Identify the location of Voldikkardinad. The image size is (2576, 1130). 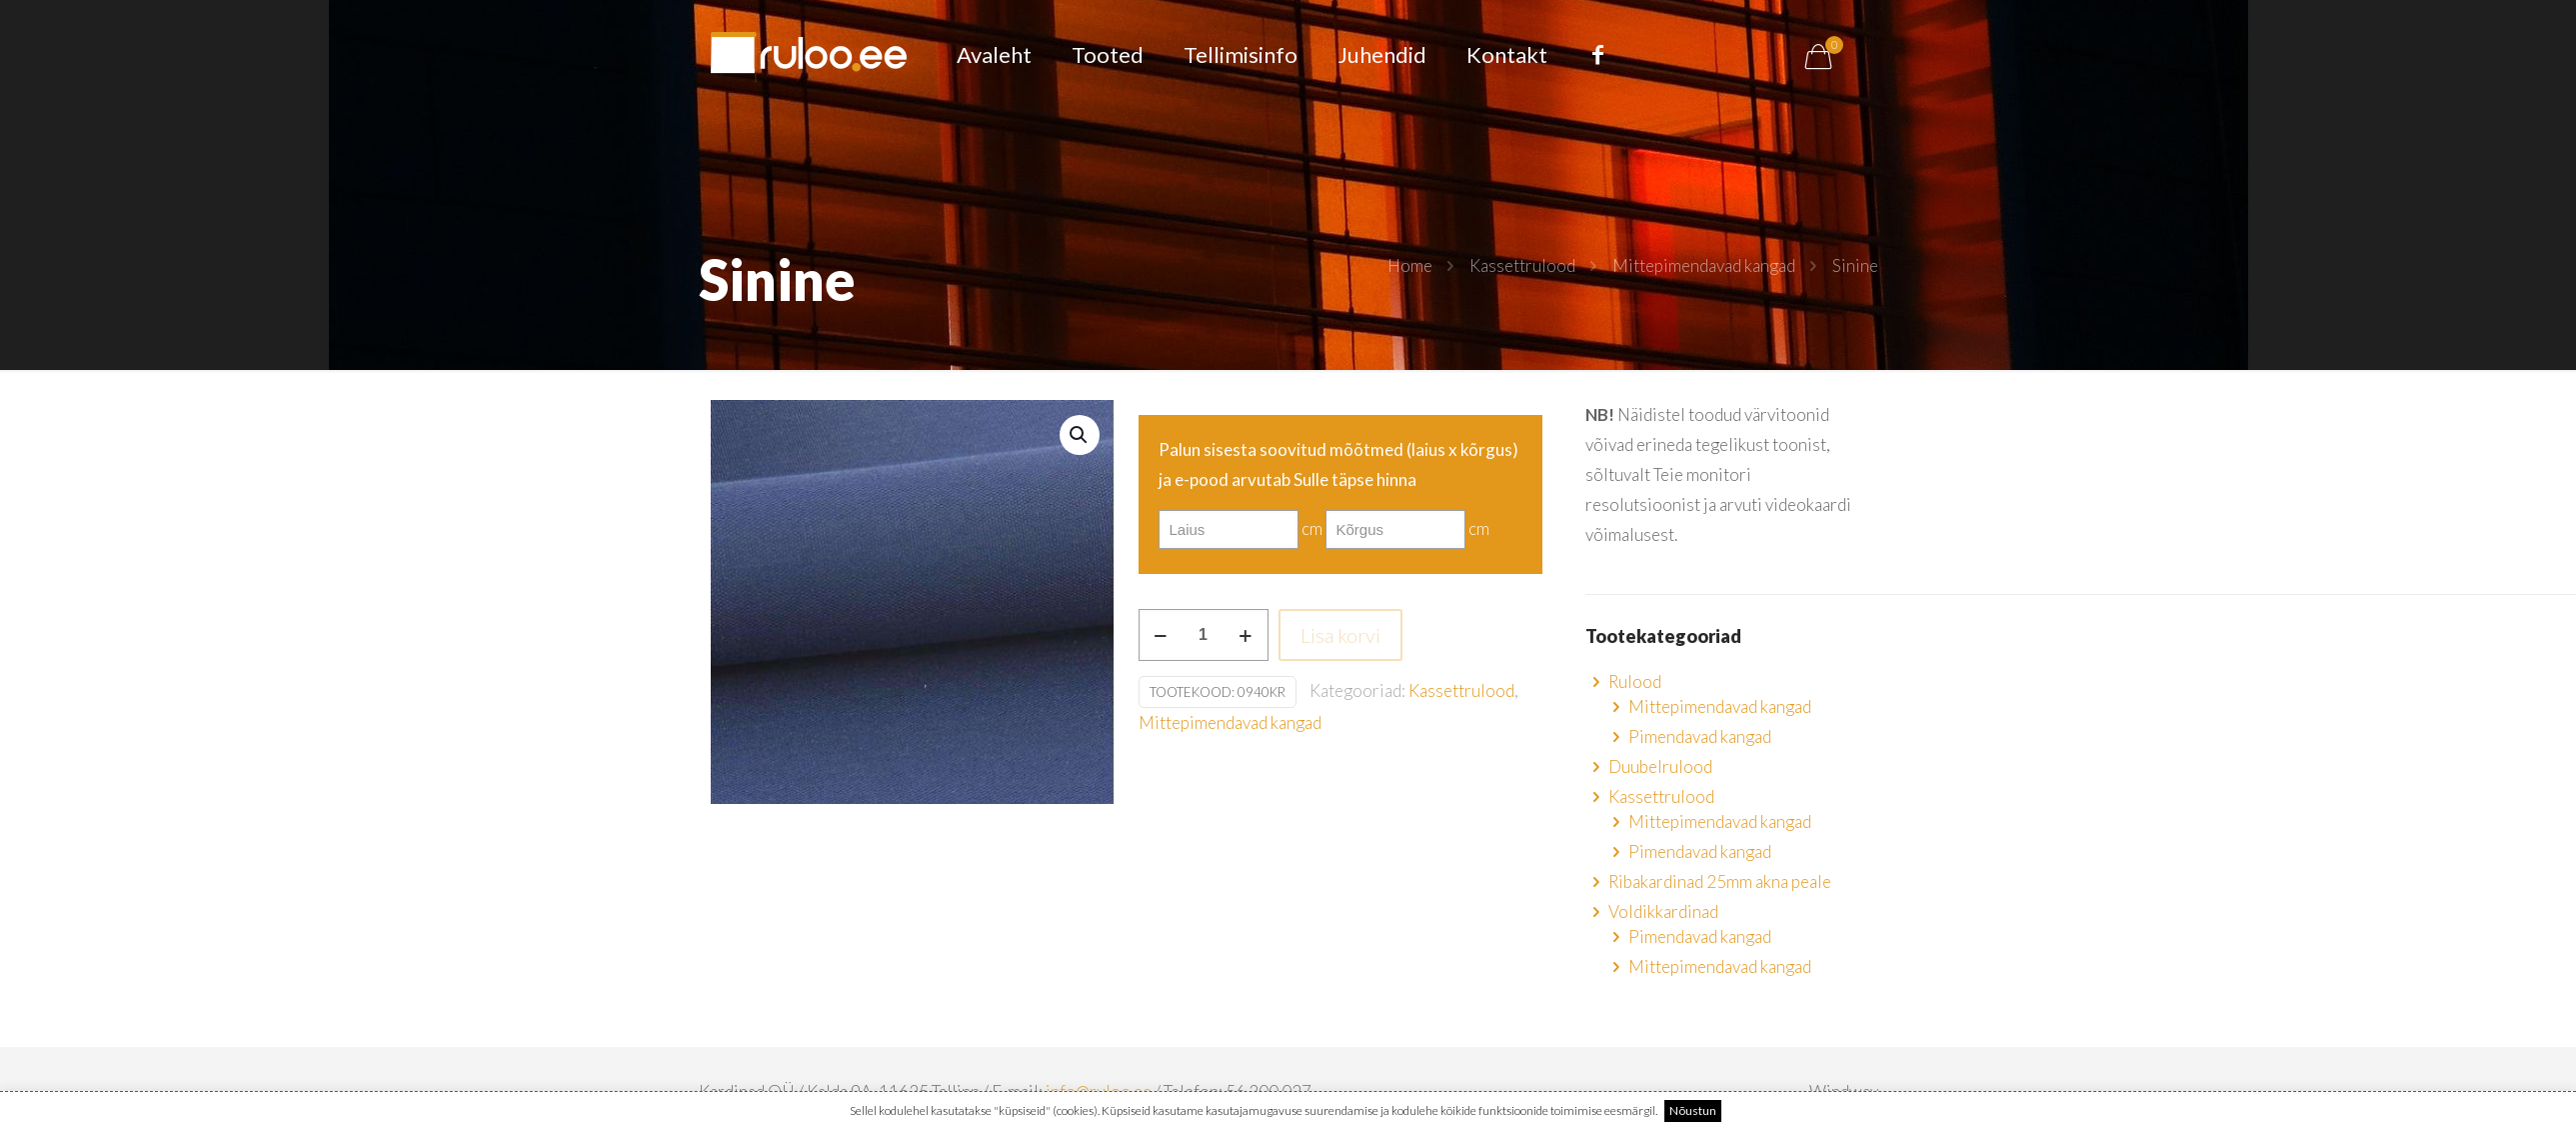
(1663, 911).